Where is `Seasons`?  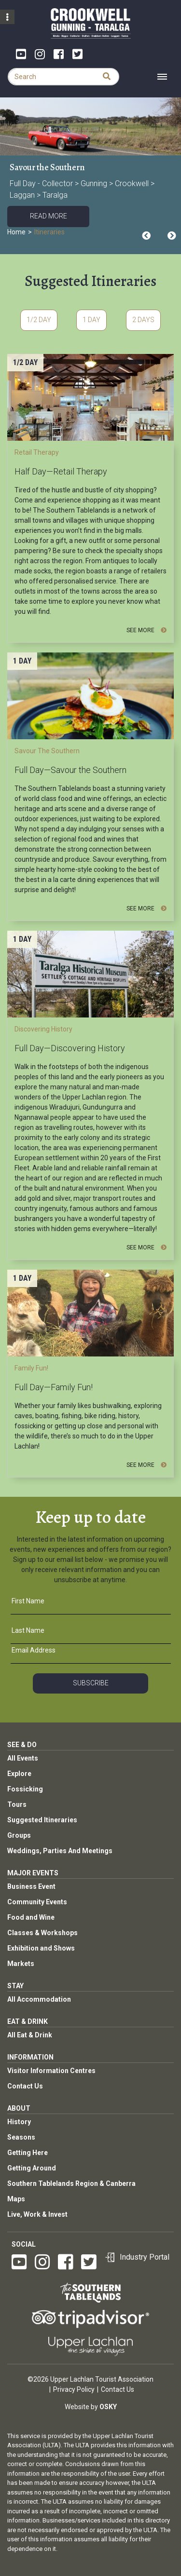 Seasons is located at coordinates (21, 2137).